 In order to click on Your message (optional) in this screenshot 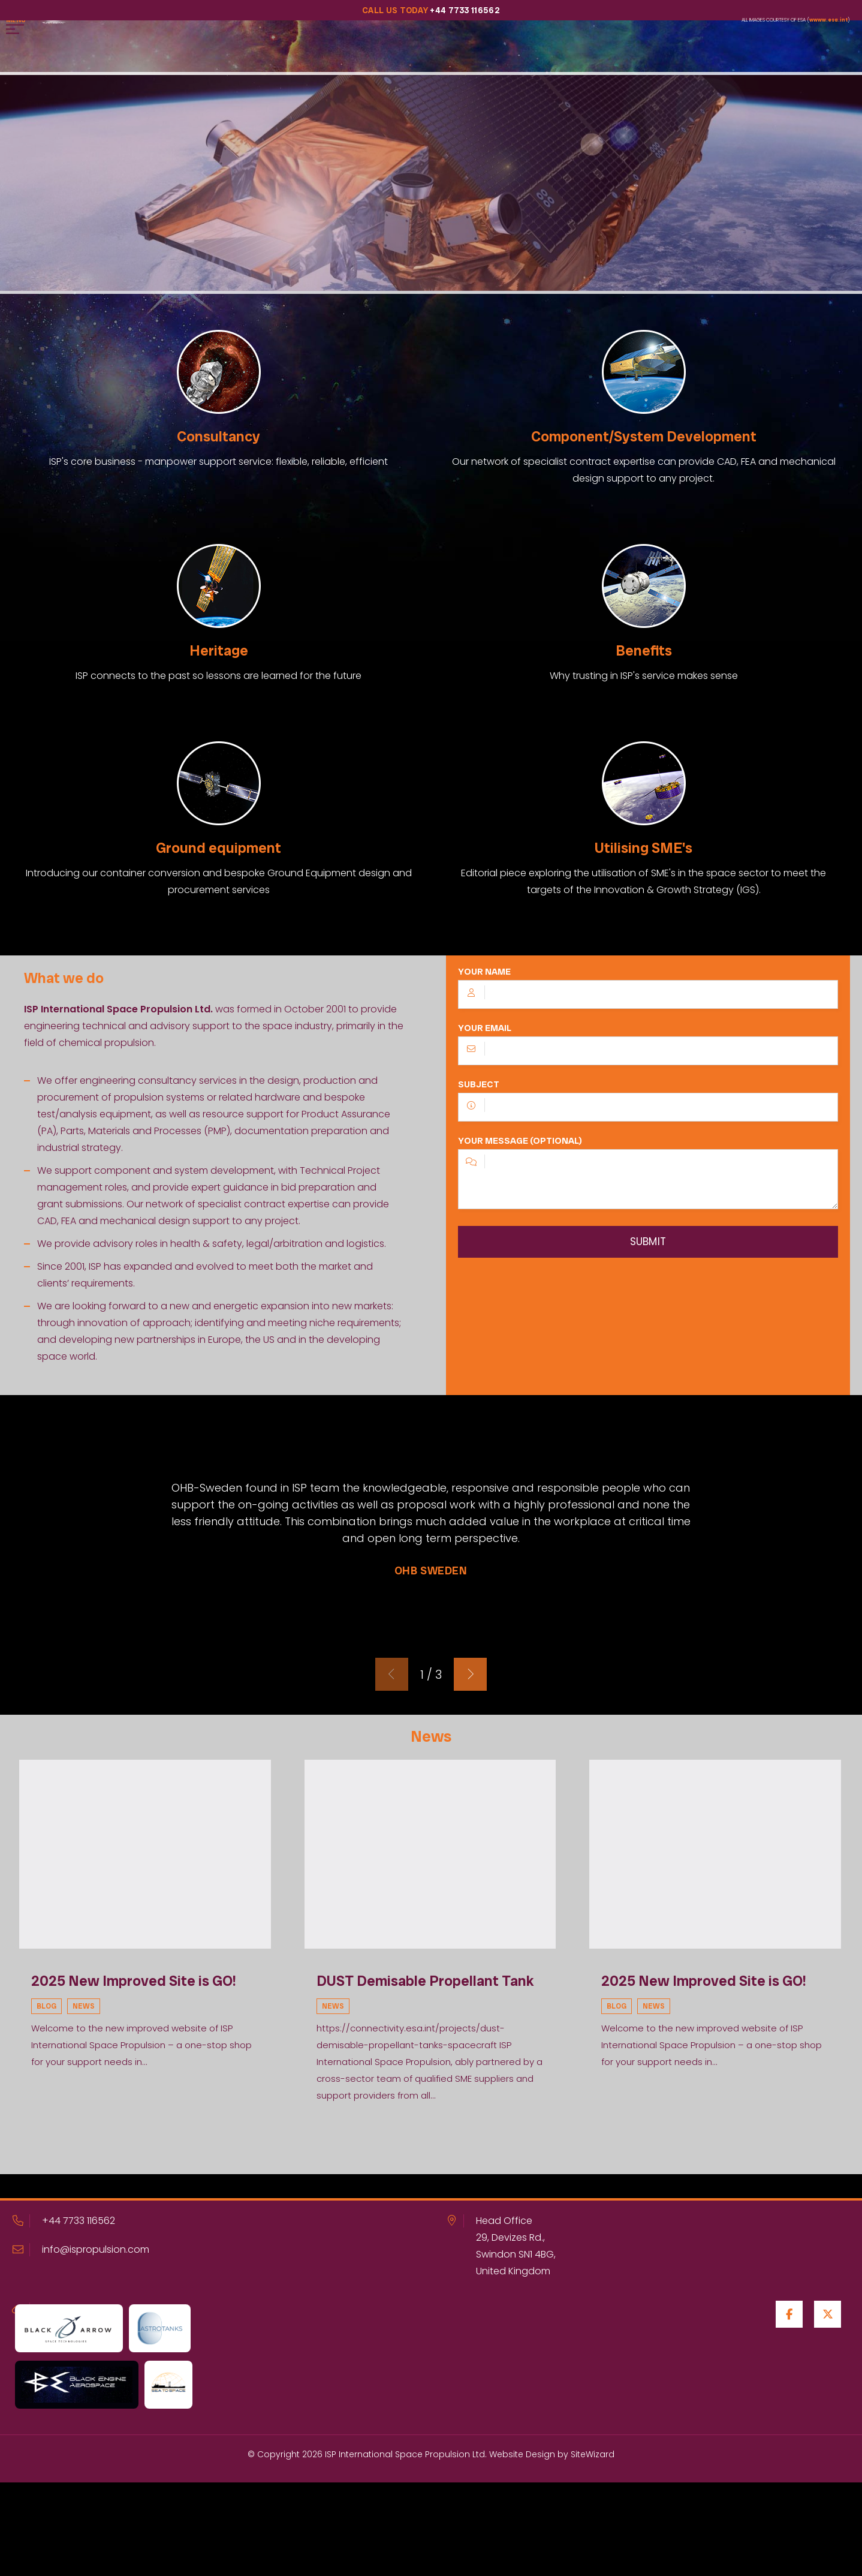, I will do `click(648, 1181)`.